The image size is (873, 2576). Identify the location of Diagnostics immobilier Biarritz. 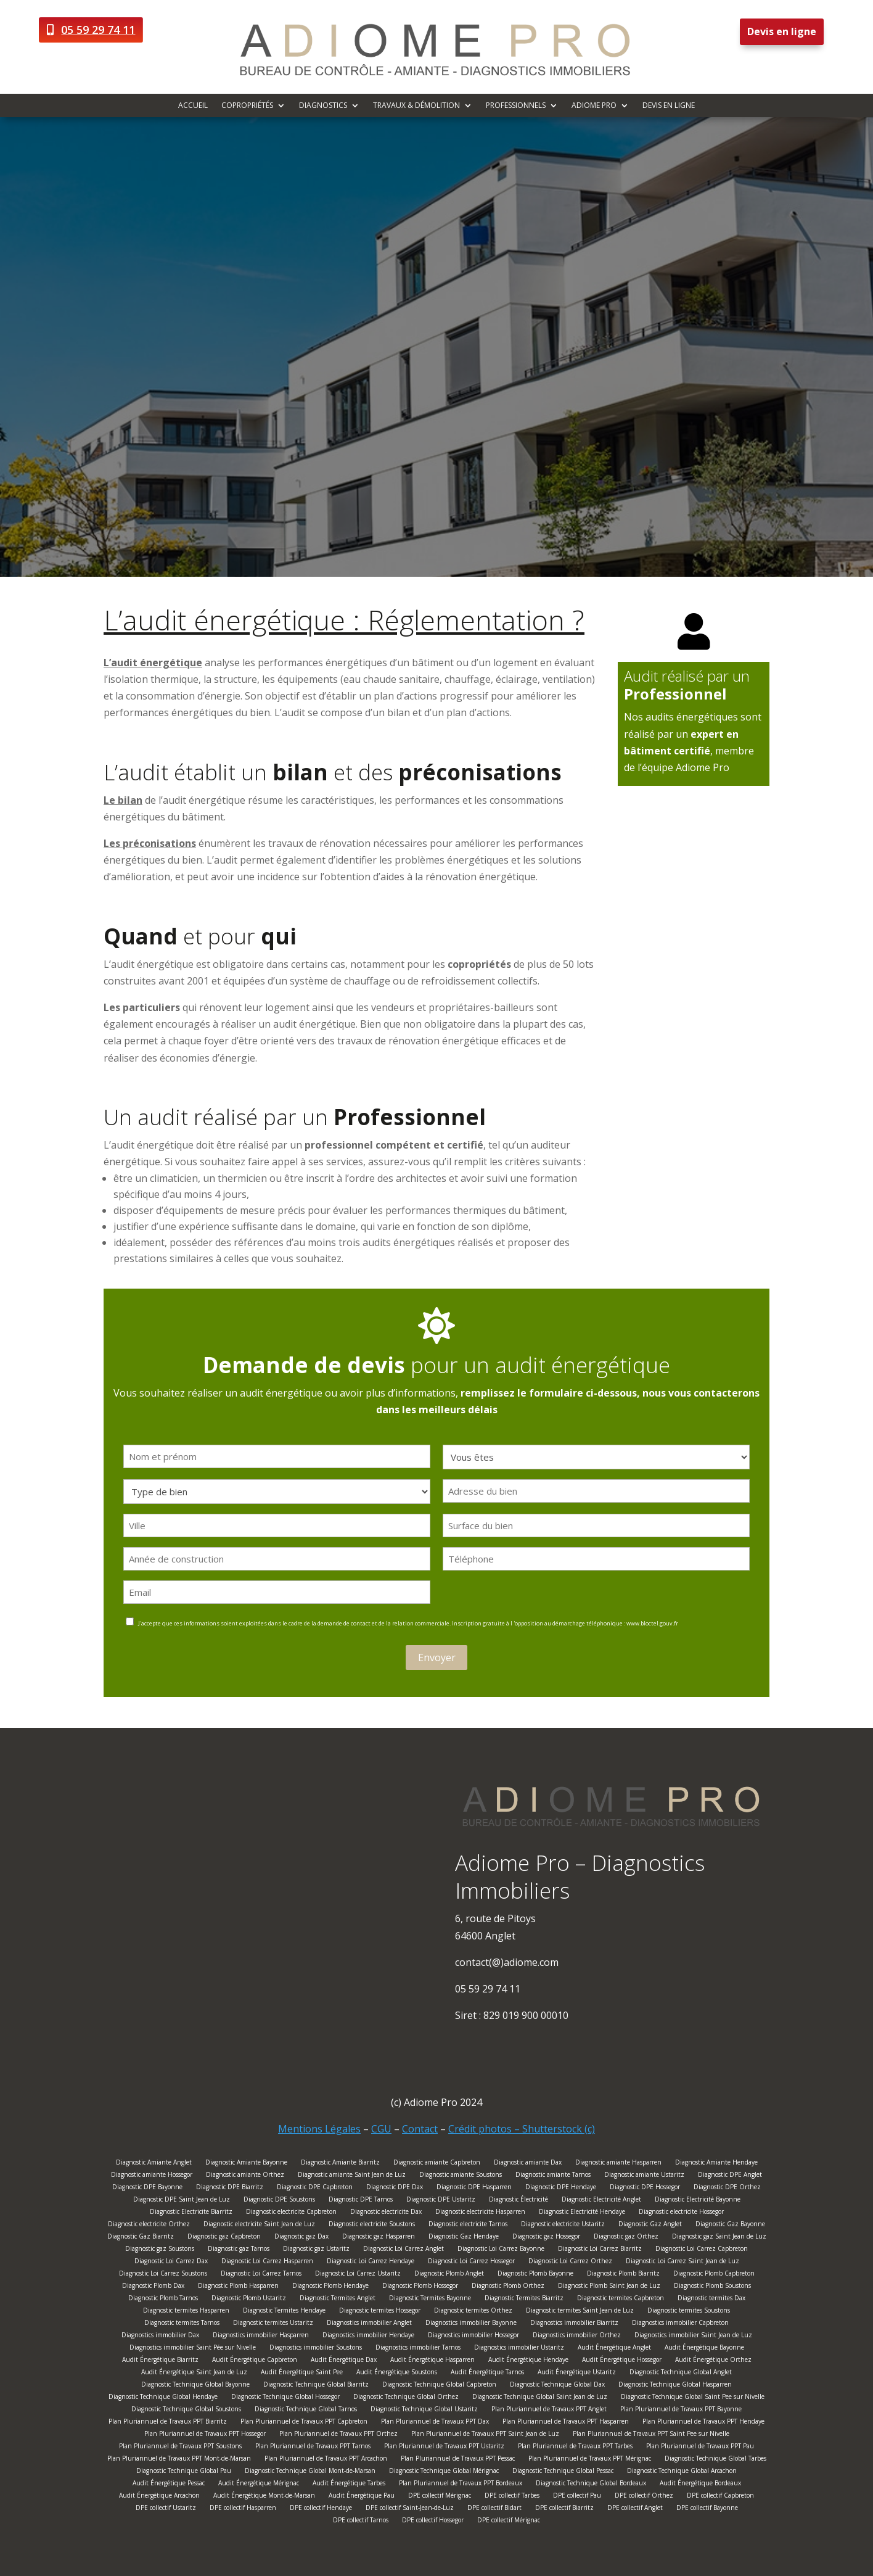
(574, 2324).